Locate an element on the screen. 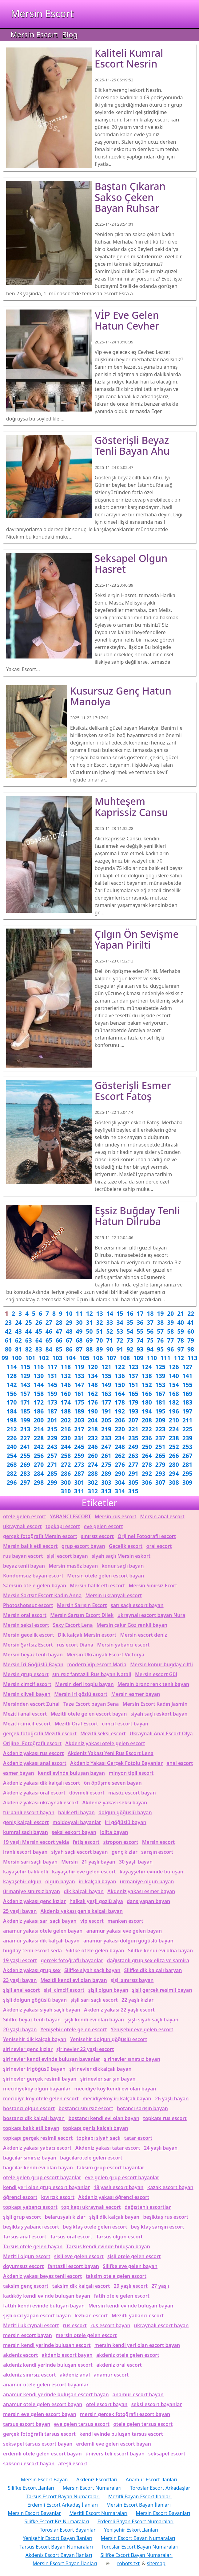  265 is located at coordinates (160, 1455).